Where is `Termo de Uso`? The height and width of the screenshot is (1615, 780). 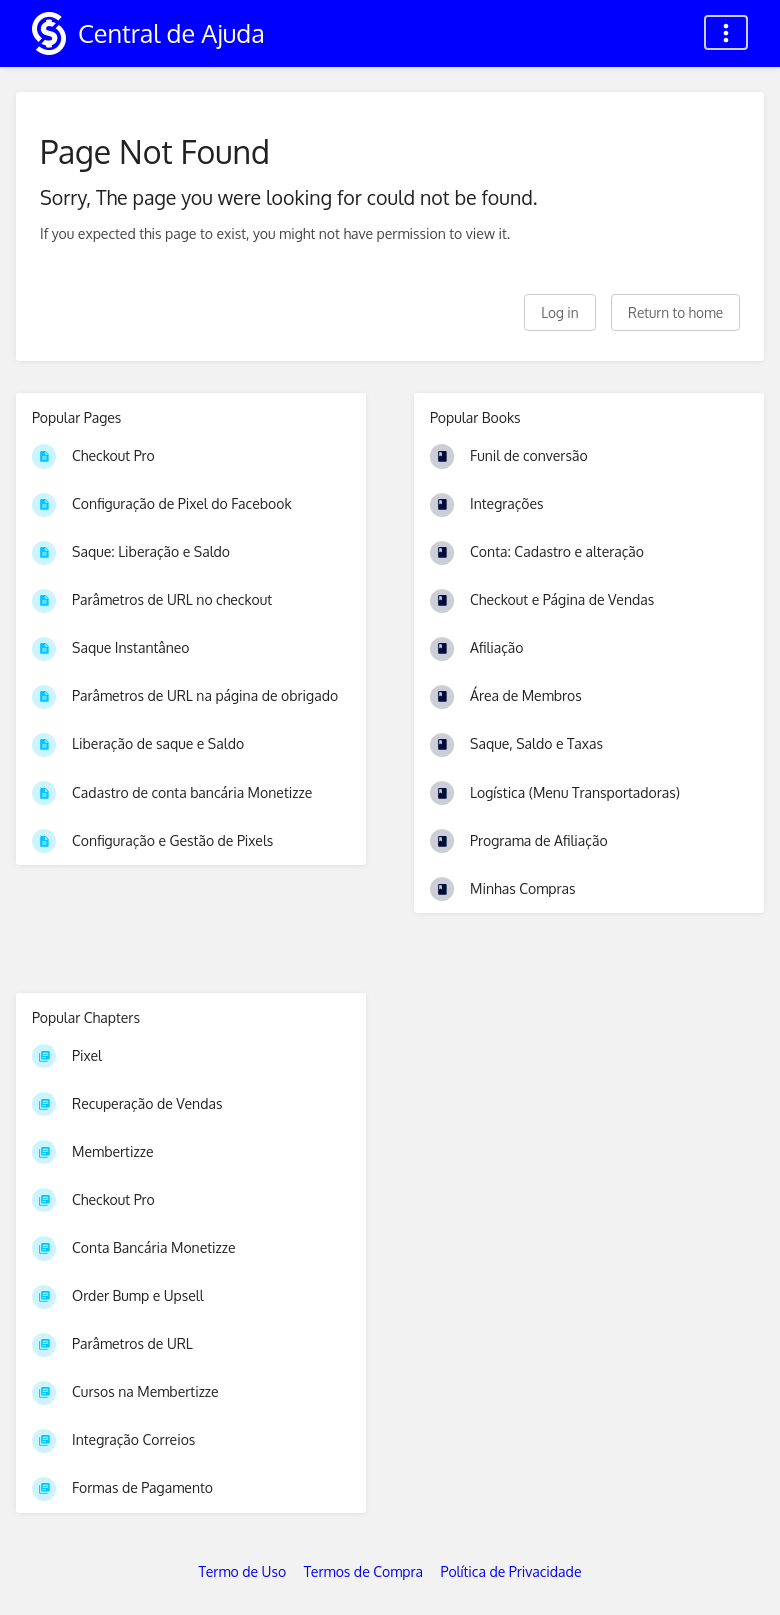
Termo de Uso is located at coordinates (243, 1571).